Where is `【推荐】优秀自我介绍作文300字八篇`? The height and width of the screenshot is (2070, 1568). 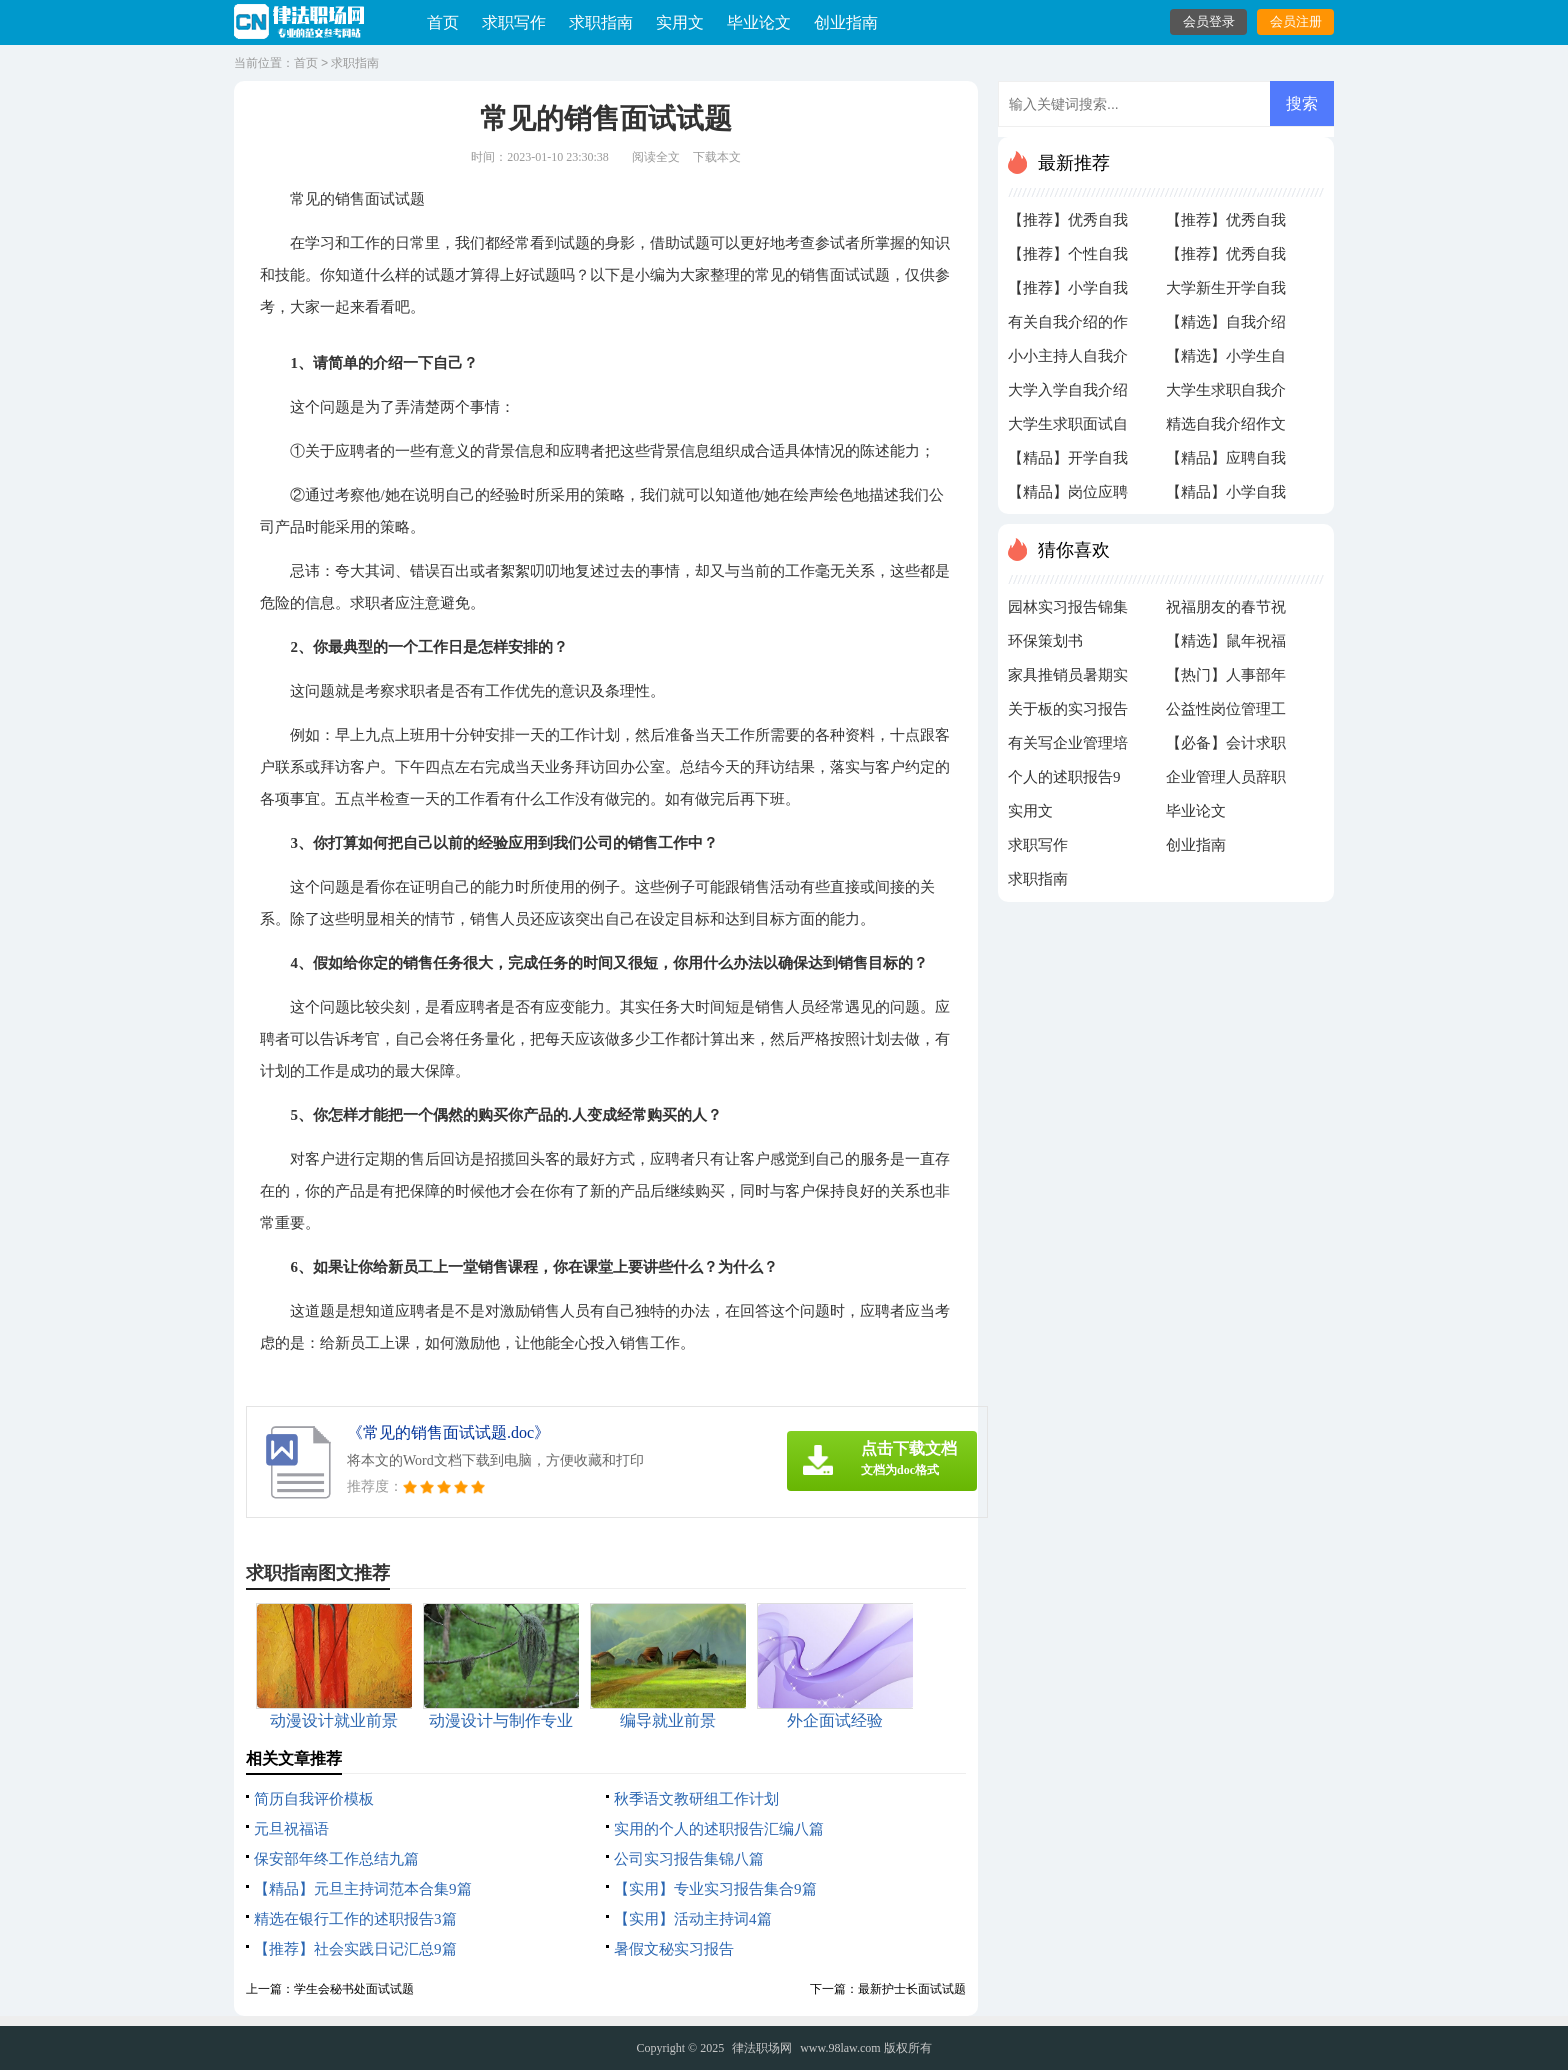
【推荐】优秀自我介绍作文300字八篇 is located at coordinates (1226, 259).